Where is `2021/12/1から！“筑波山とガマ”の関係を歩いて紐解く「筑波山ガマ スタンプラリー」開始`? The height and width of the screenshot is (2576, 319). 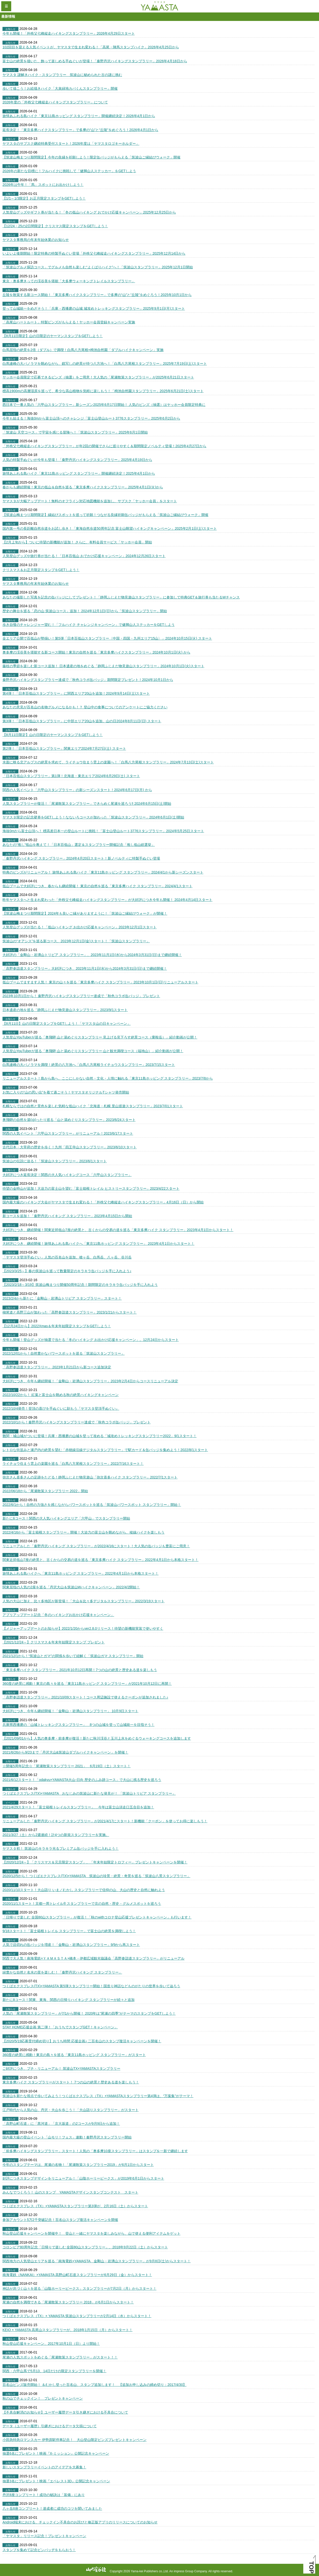 2021/12/1から！“筑波山とガマ”の関係を歩いて紐解く「筑波山ガマ スタンプラリー」開始 is located at coordinates (73, 1656).